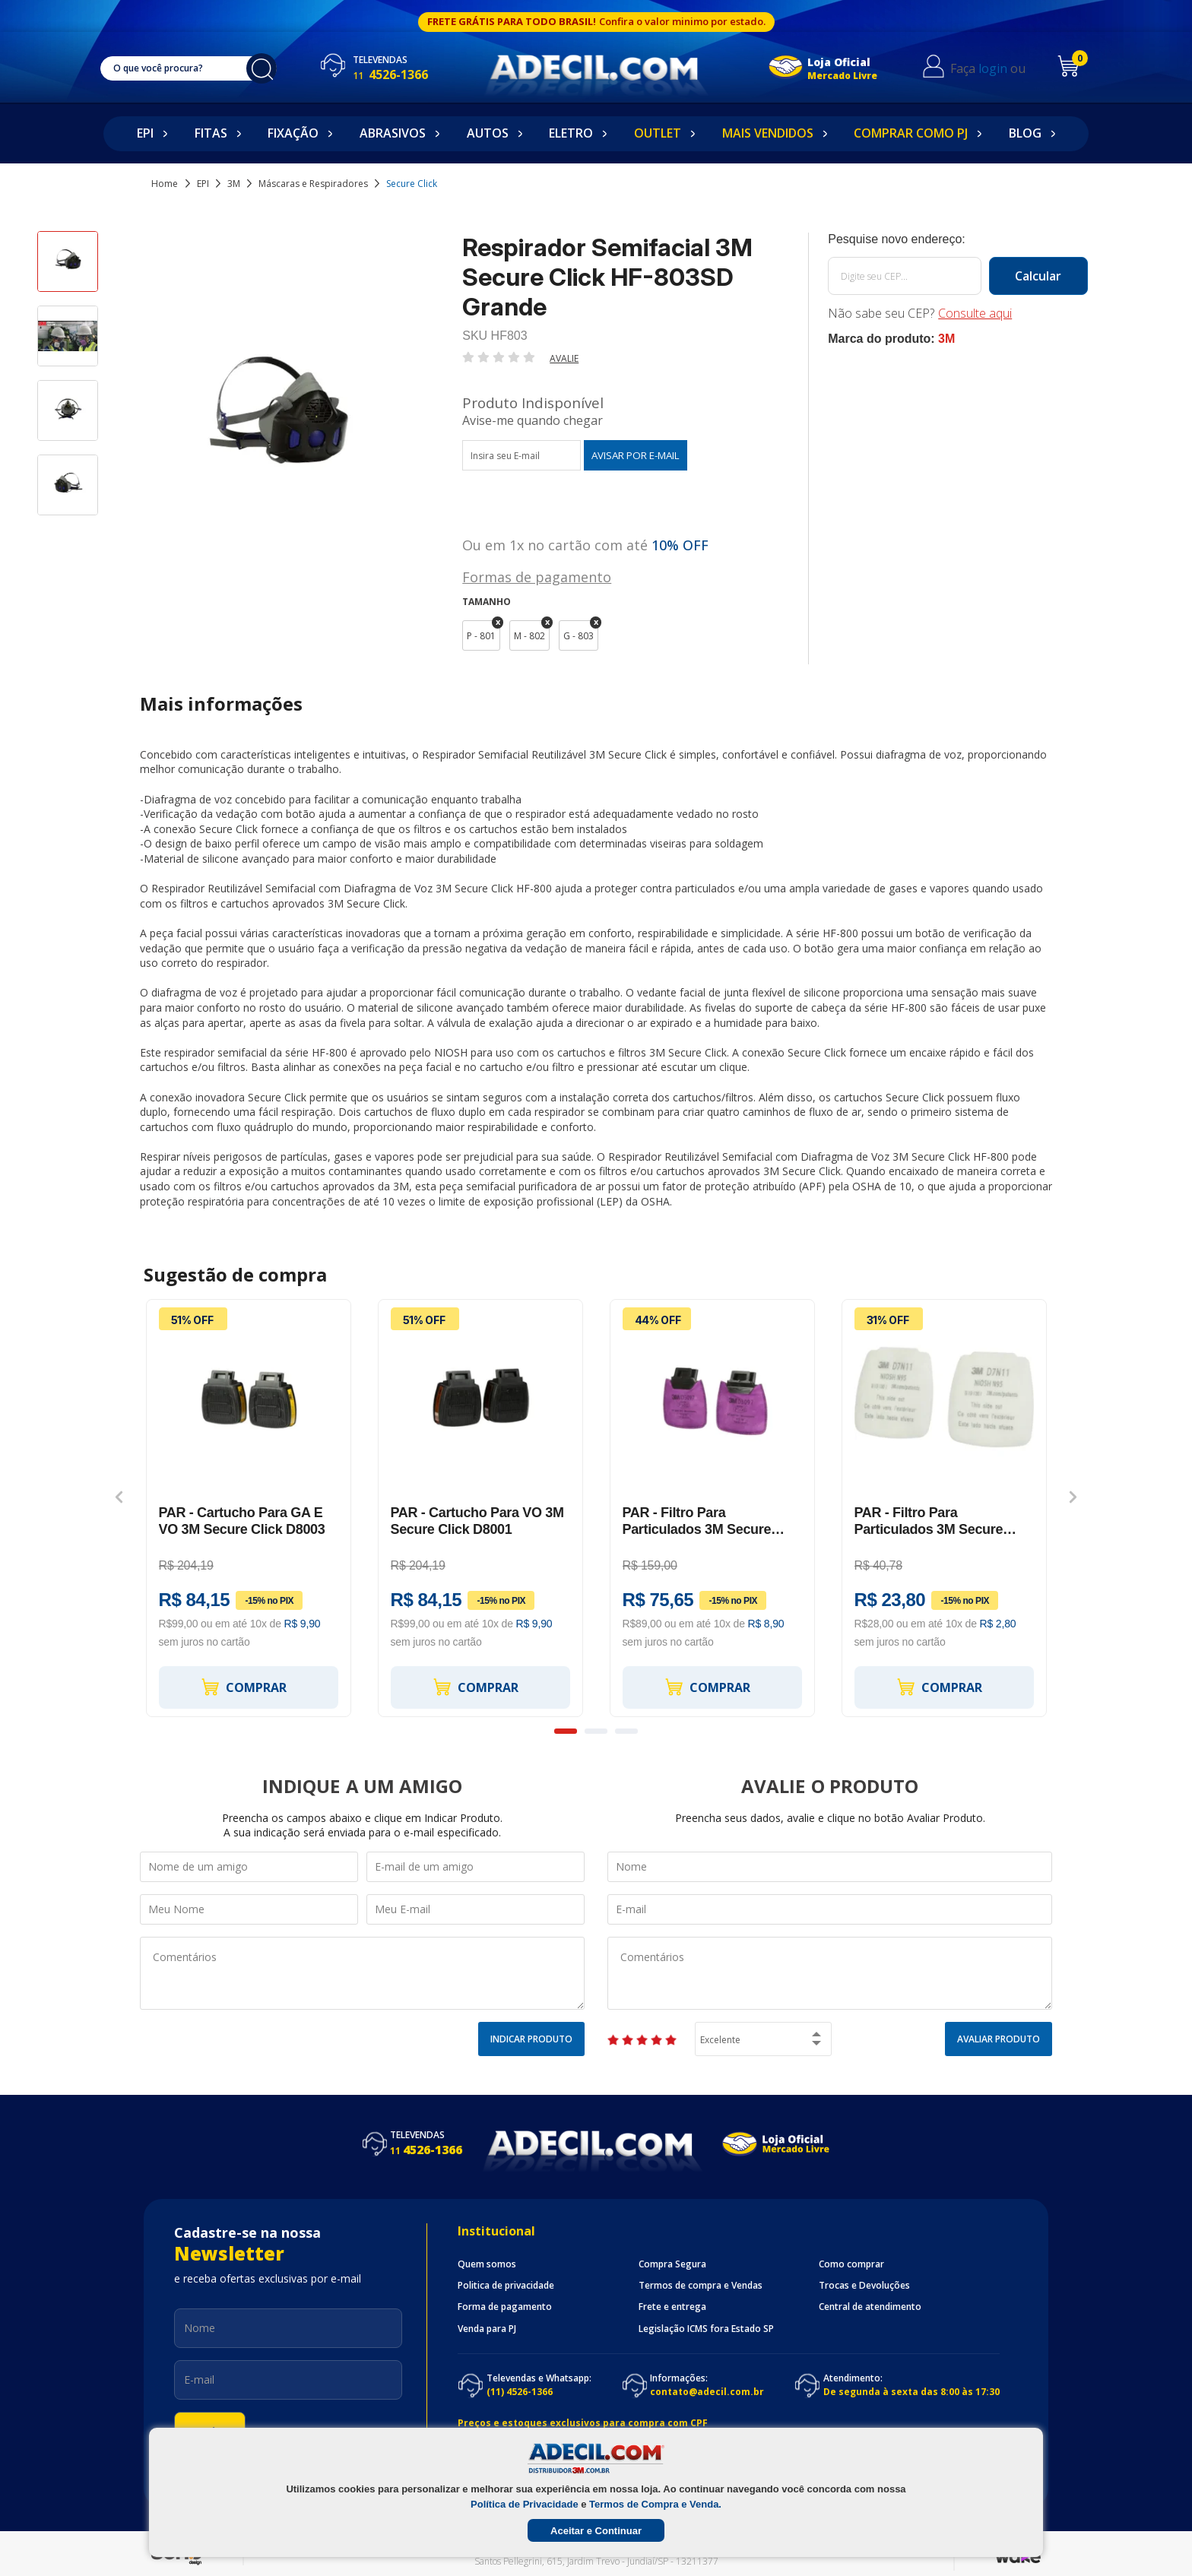  I want to click on buscar, so click(261, 68).